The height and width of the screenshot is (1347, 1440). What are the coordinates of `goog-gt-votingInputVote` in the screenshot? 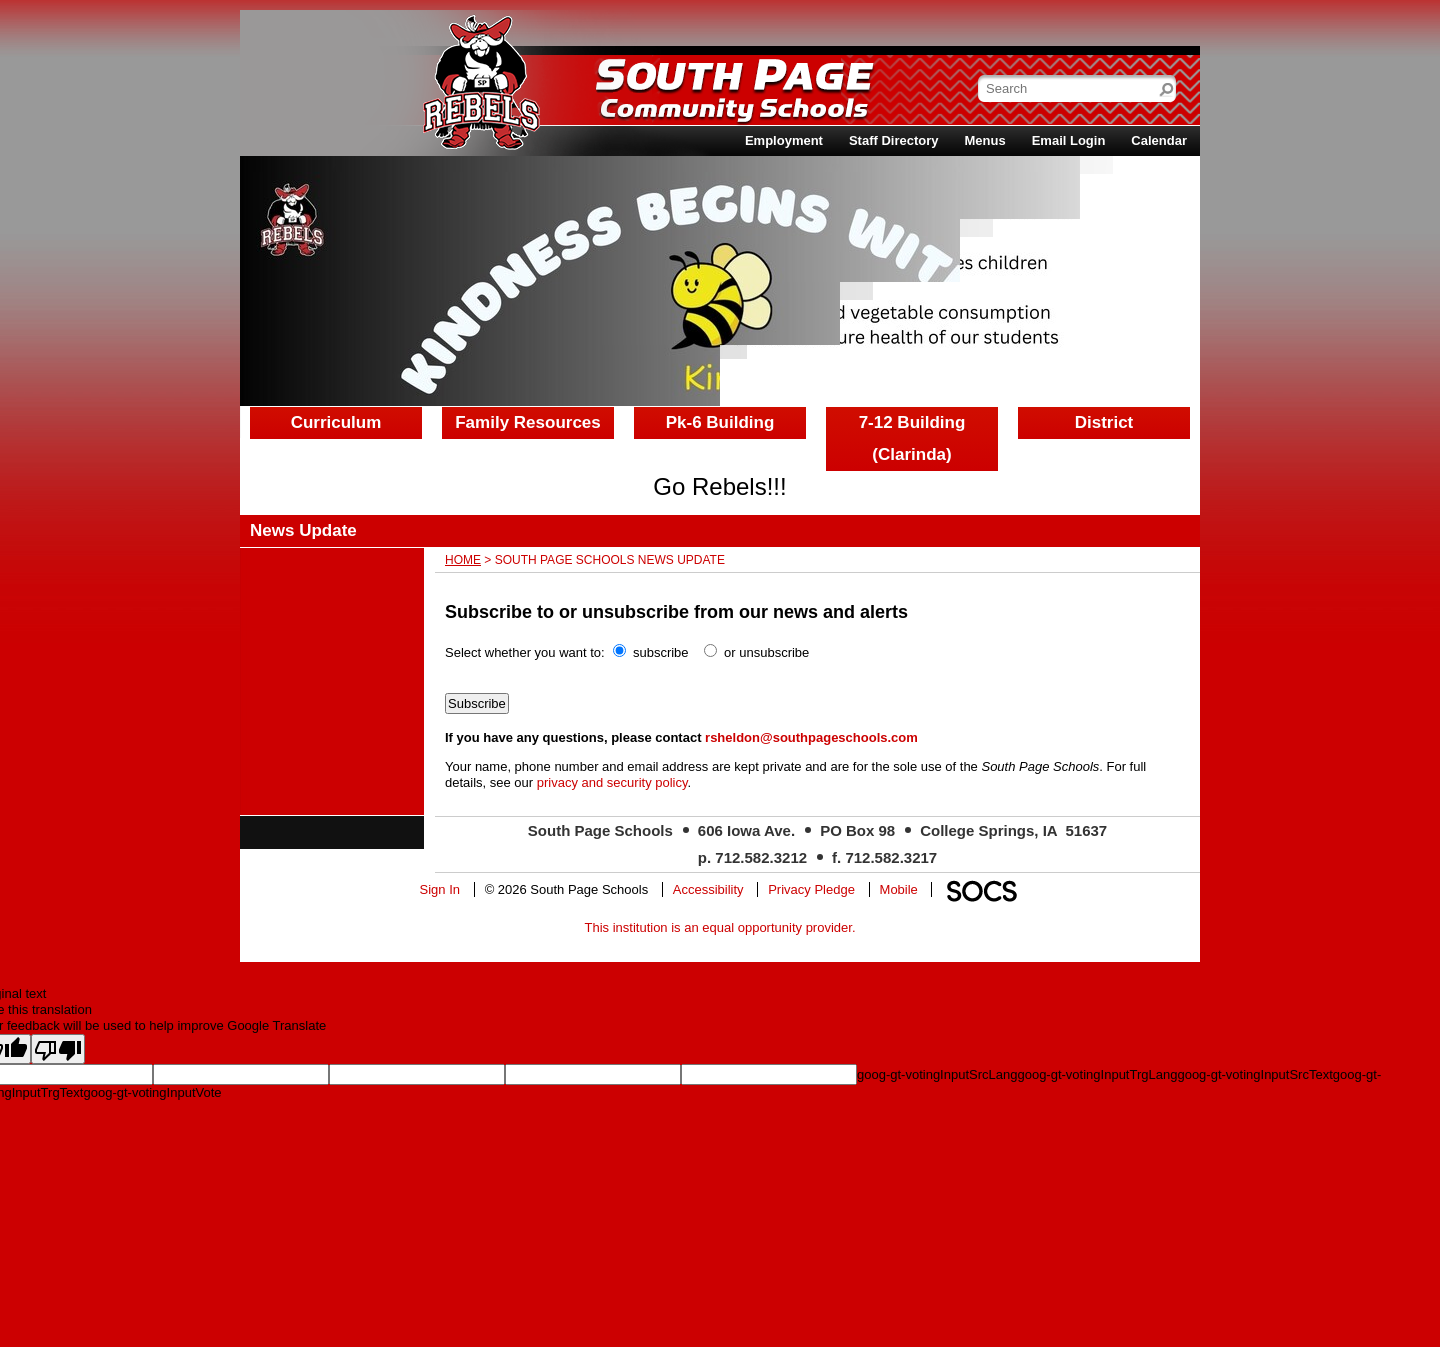 It's located at (152, 1092).